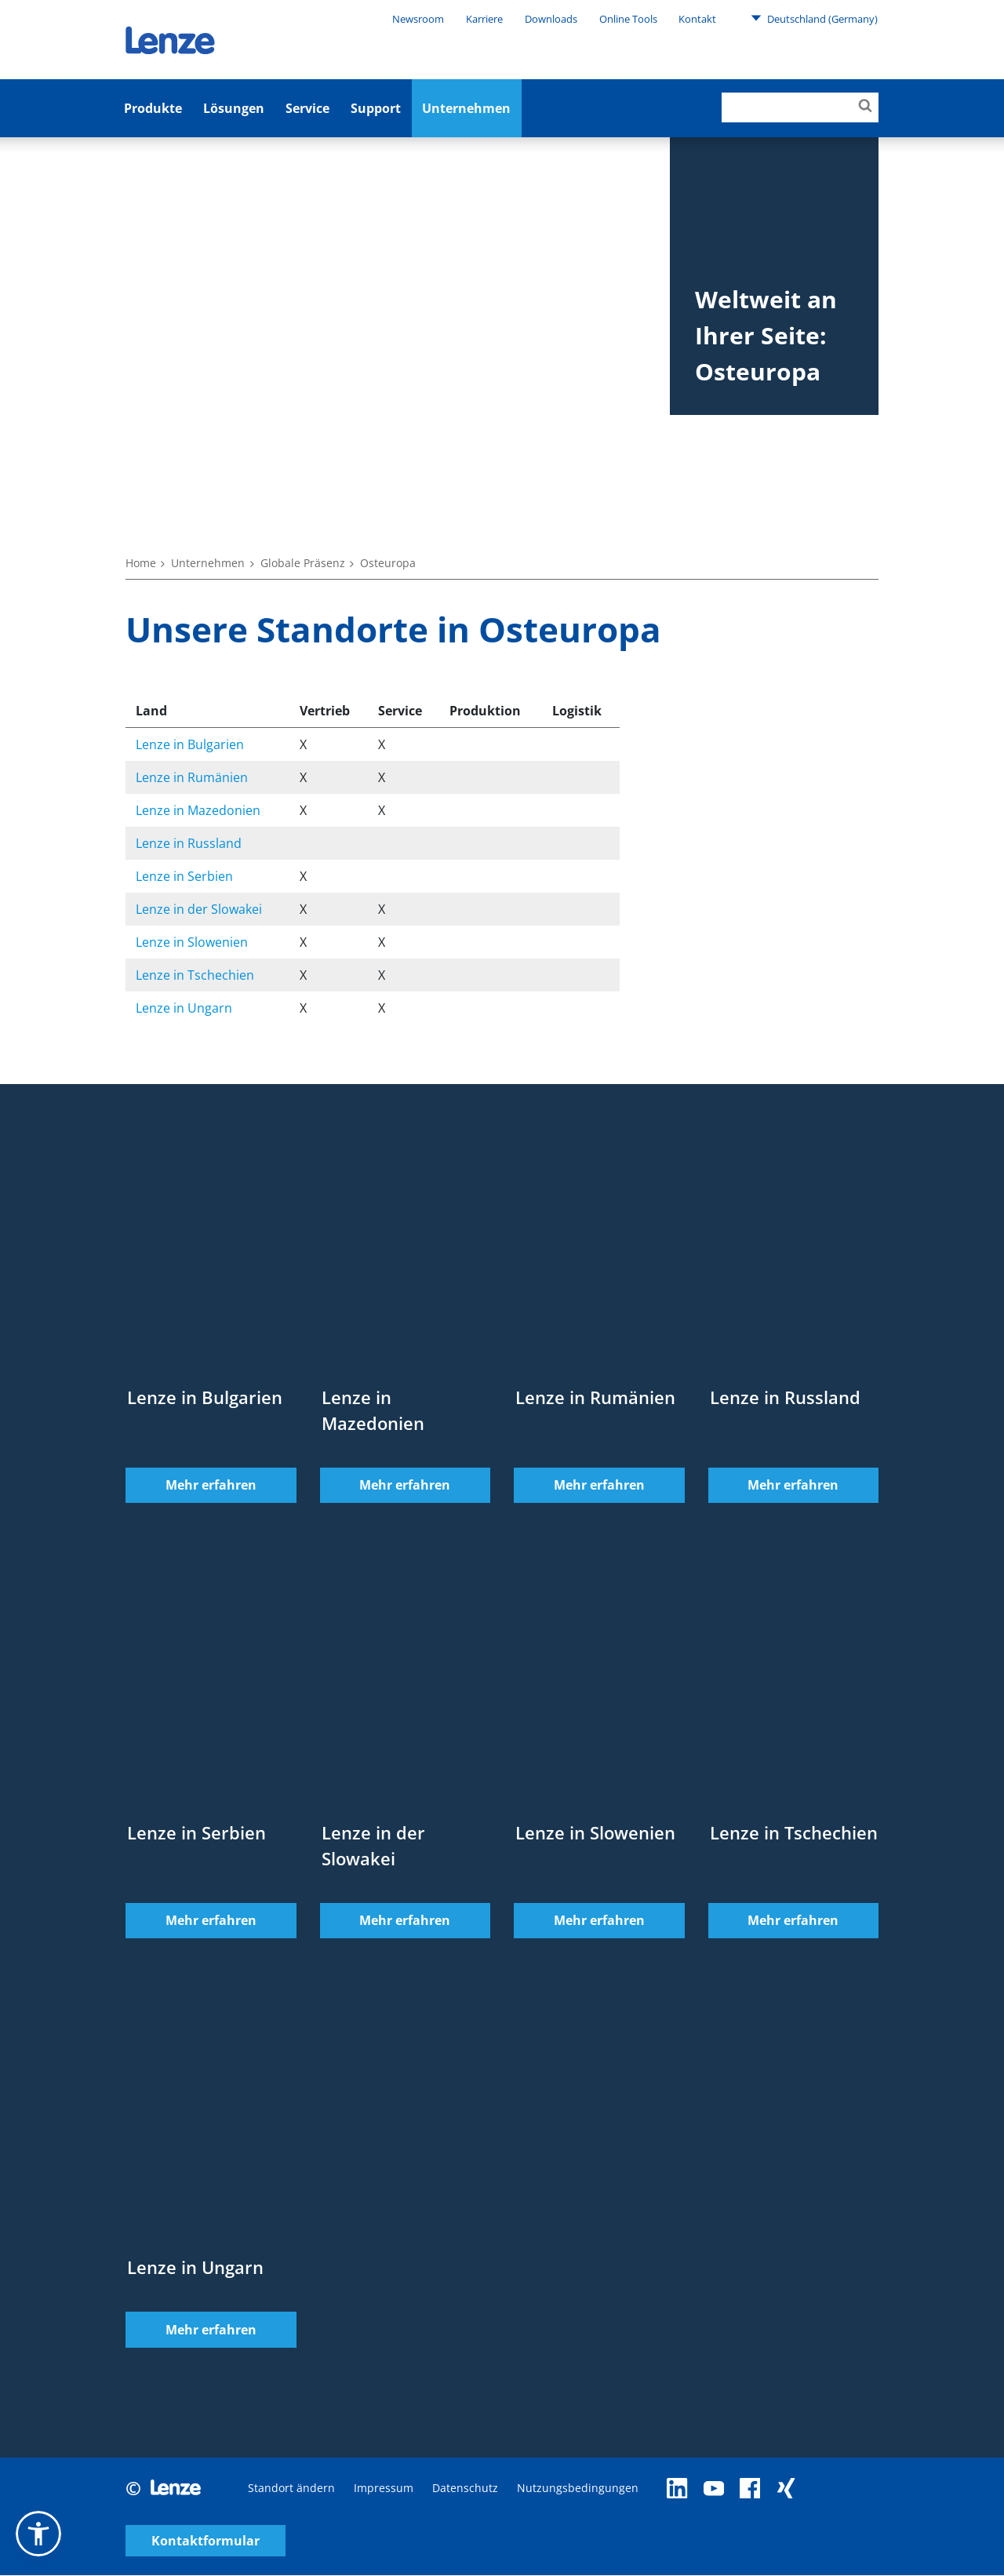 The image size is (1004, 2576). Describe the element at coordinates (747, 2495) in the screenshot. I see `Kontaktformular` at that location.